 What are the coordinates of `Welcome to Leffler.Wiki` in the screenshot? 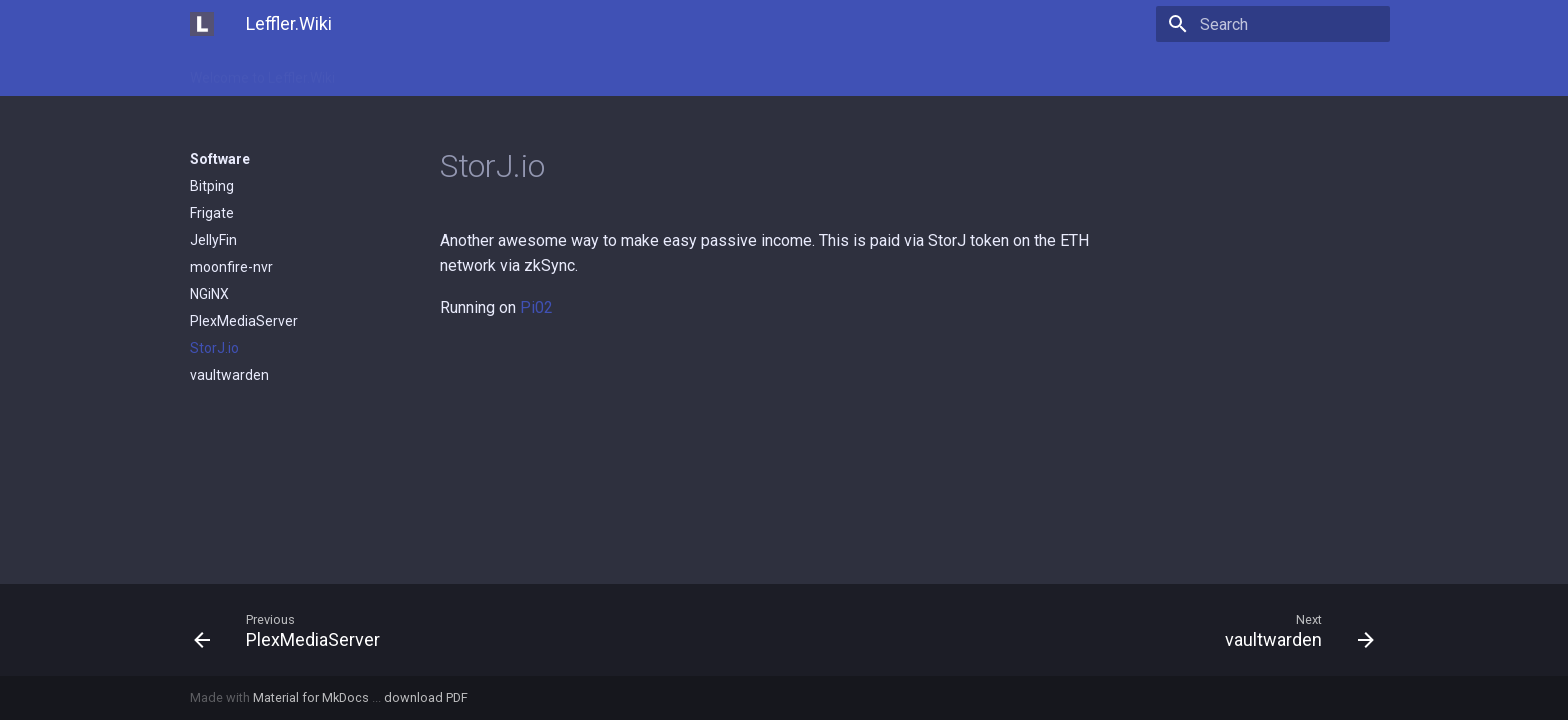 It's located at (262, 72).